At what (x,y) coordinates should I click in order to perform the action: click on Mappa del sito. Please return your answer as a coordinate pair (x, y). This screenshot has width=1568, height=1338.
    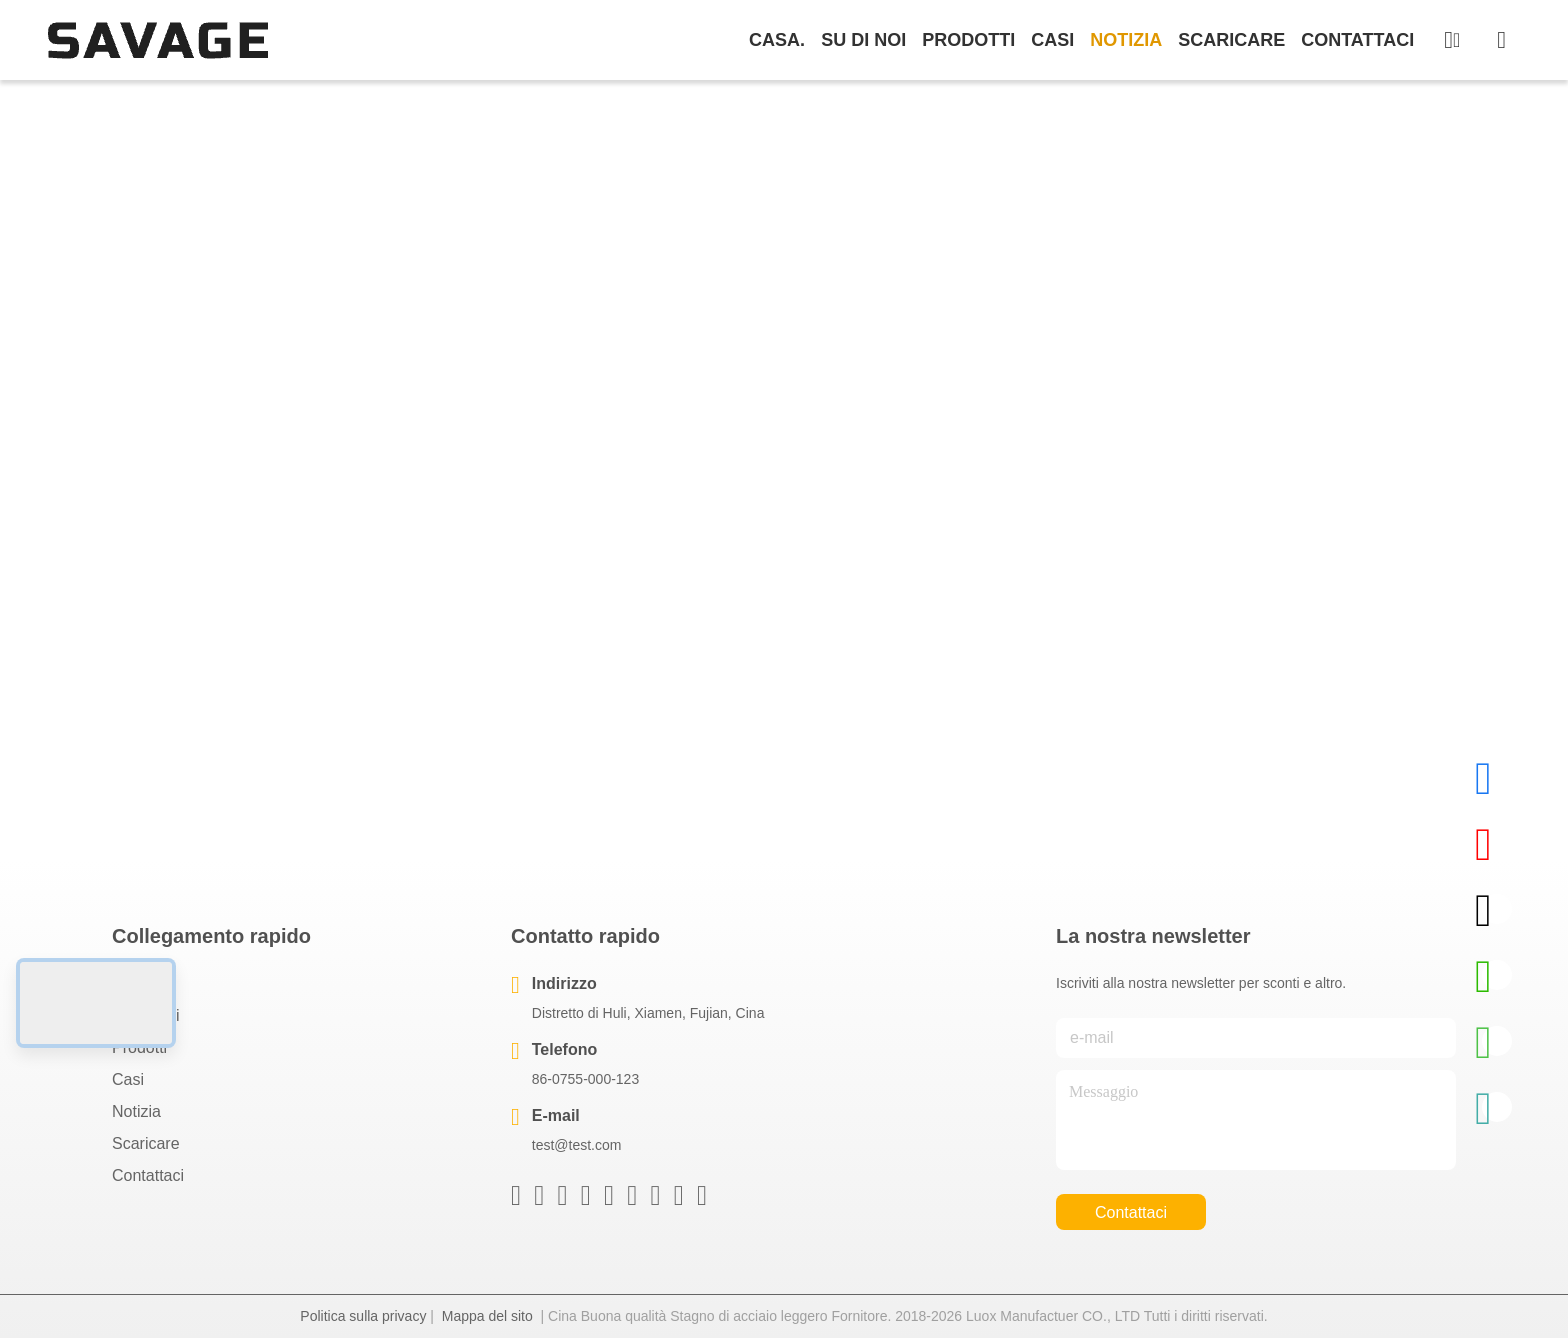
    Looking at the image, I should click on (487, 1316).